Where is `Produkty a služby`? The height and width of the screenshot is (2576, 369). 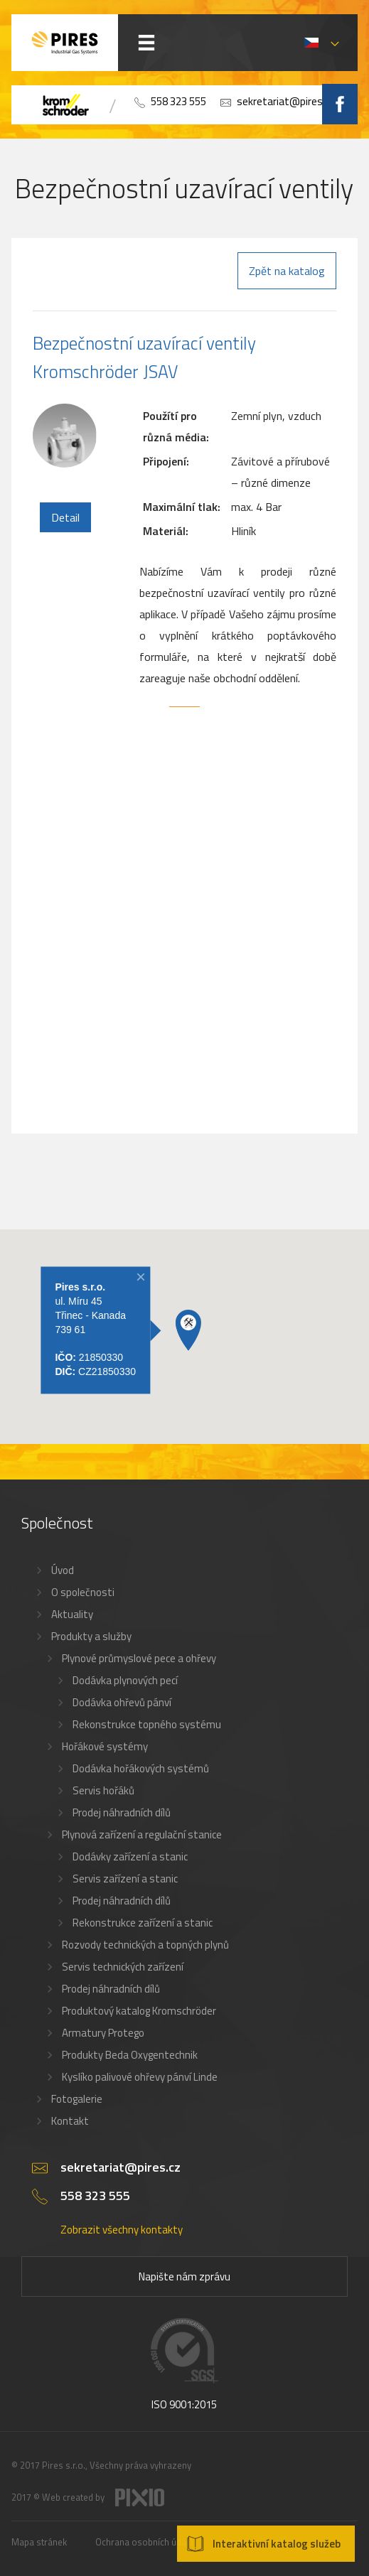
Produkty a služby is located at coordinates (91, 1636).